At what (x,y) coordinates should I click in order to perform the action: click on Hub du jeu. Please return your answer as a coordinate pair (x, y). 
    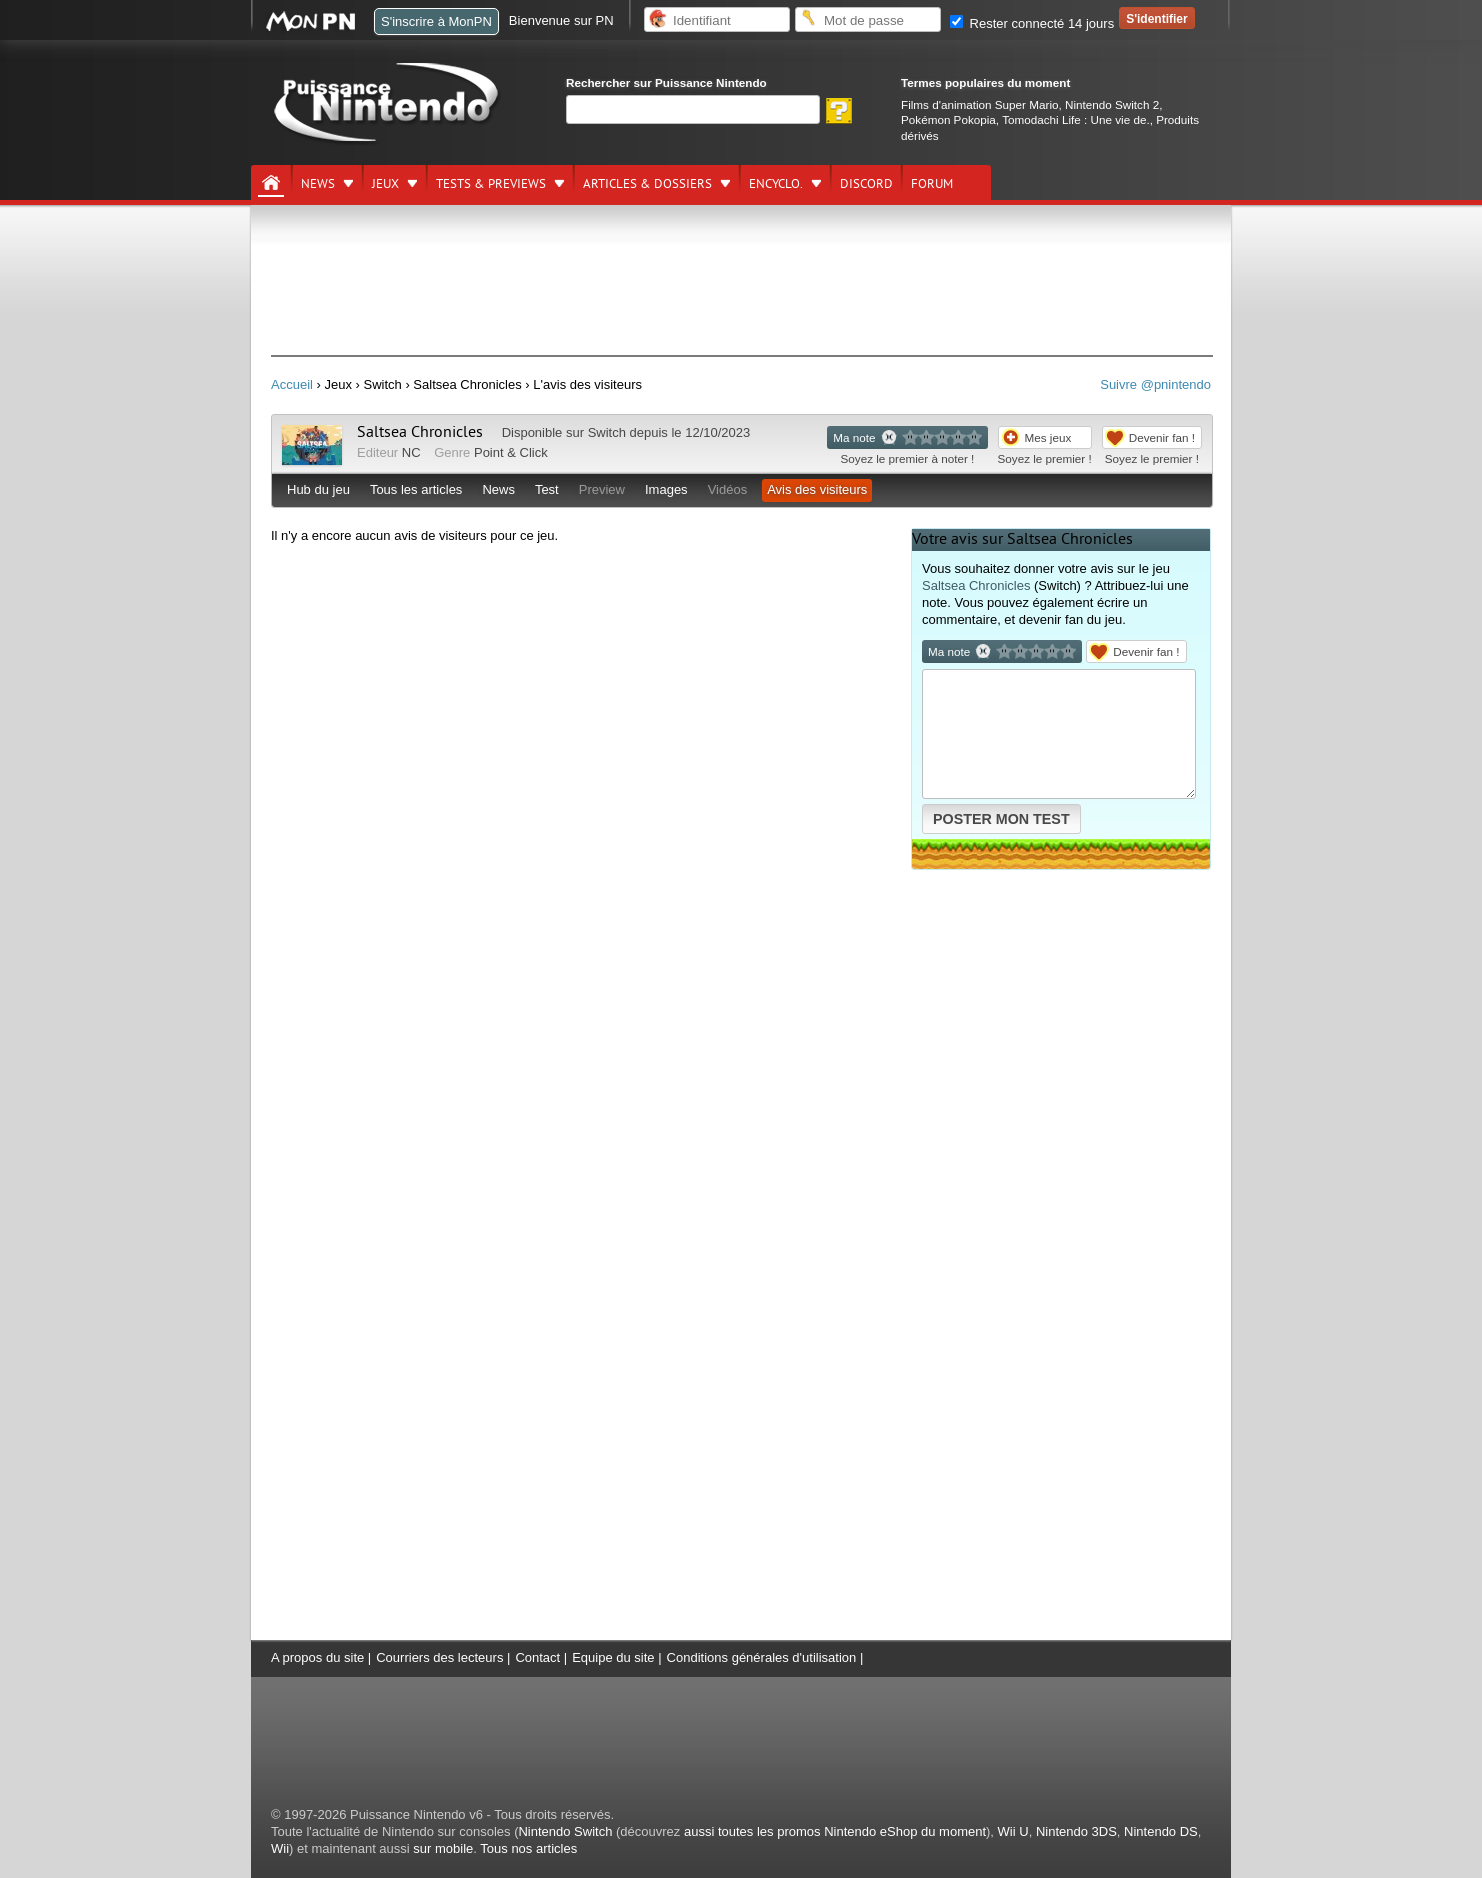
    Looking at the image, I should click on (318, 489).